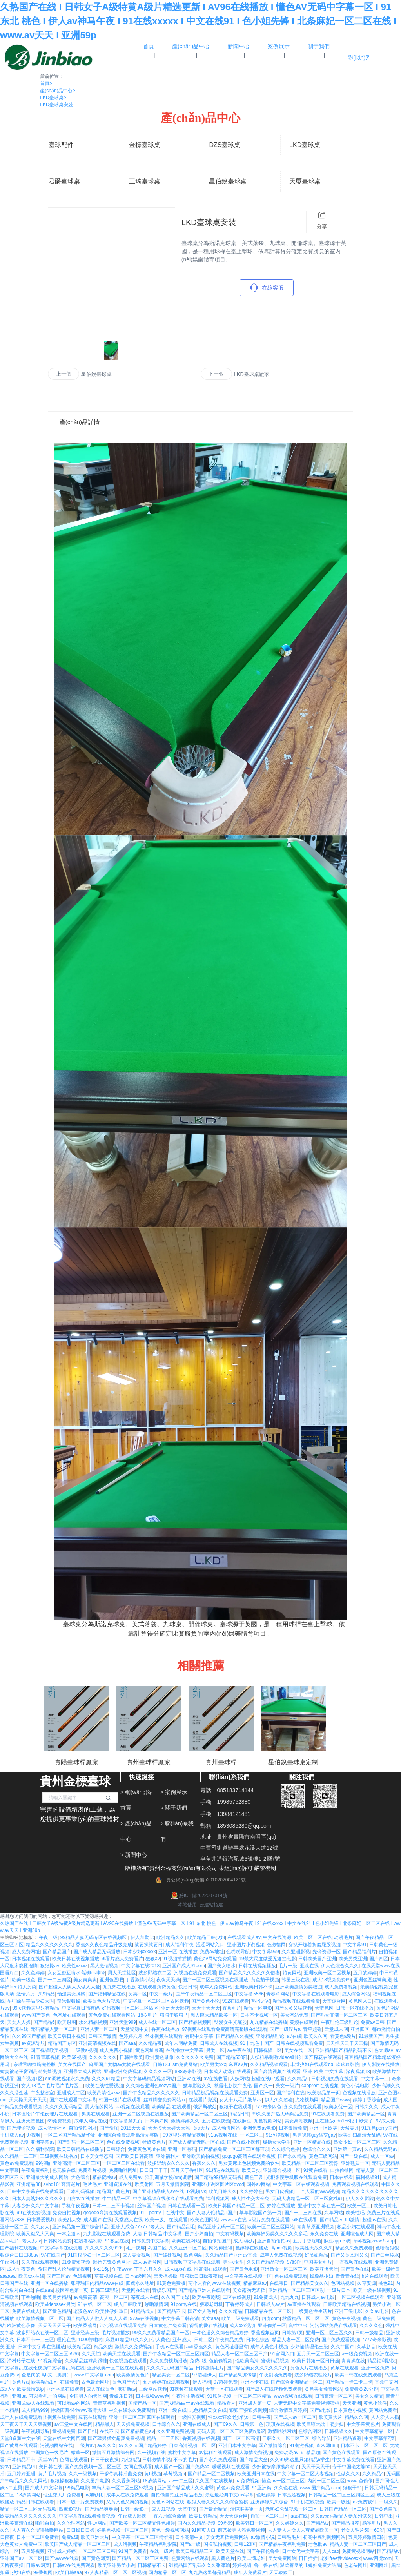 The image size is (401, 2576). I want to click on 老妇free性videosxx, so click(340, 2558).